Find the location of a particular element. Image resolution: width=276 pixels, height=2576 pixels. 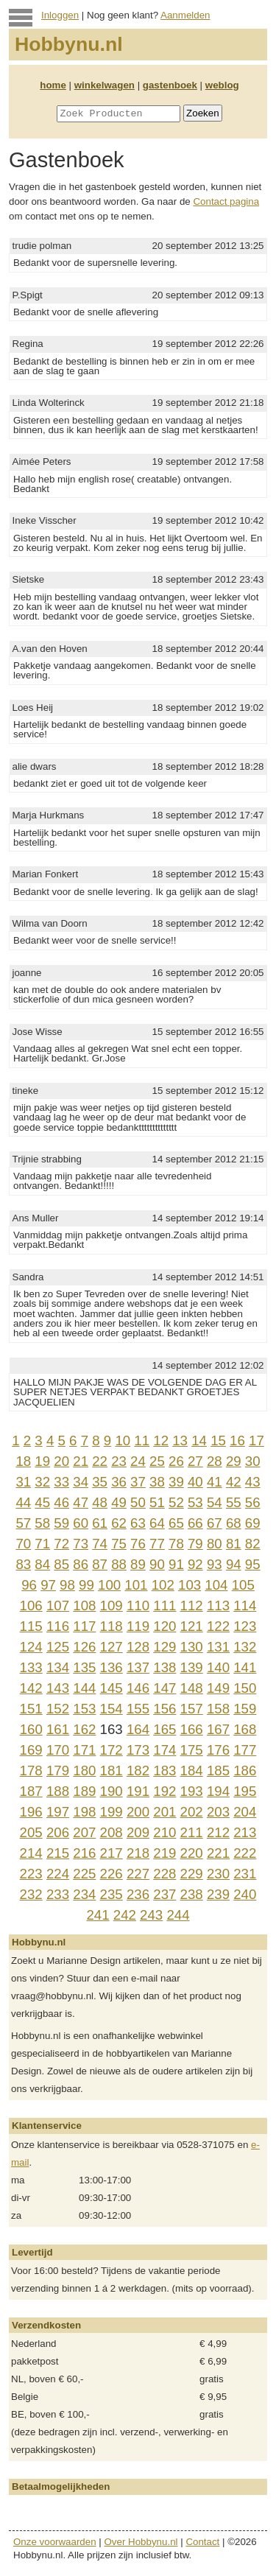

99 is located at coordinates (86, 1585).